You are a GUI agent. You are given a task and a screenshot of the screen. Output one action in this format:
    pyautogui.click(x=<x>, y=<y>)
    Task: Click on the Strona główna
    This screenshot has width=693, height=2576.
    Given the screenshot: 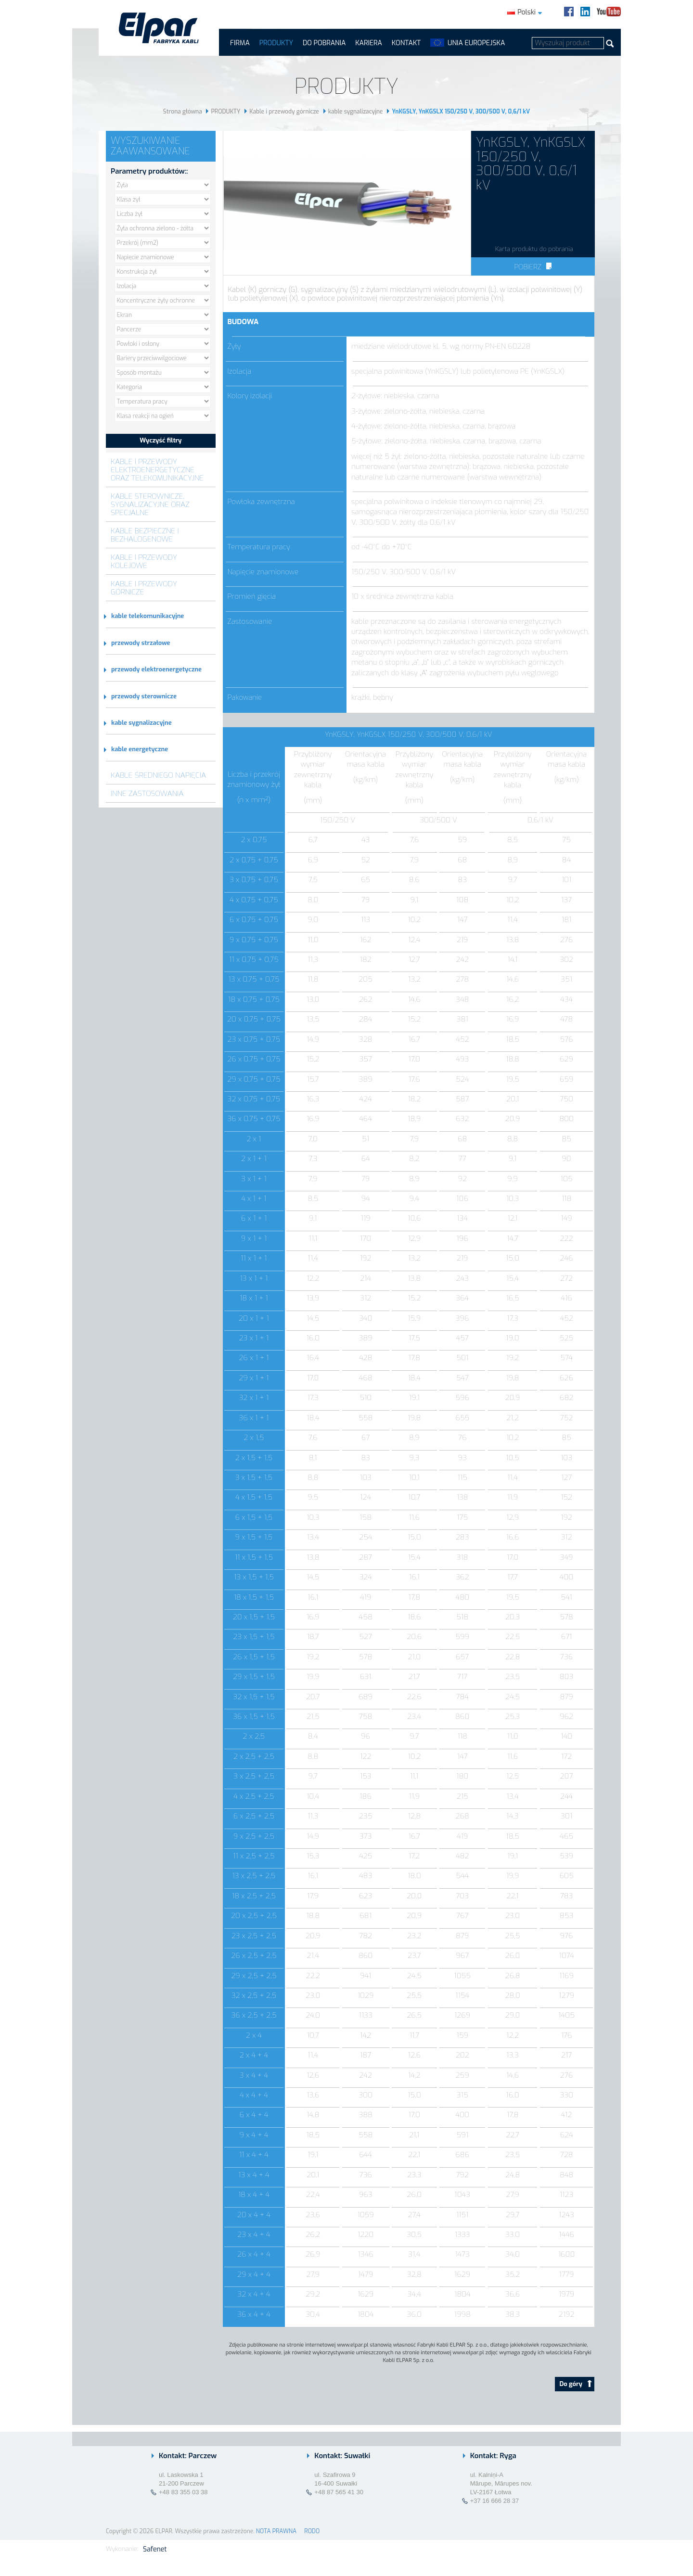 What is the action you would take?
    pyautogui.click(x=182, y=111)
    